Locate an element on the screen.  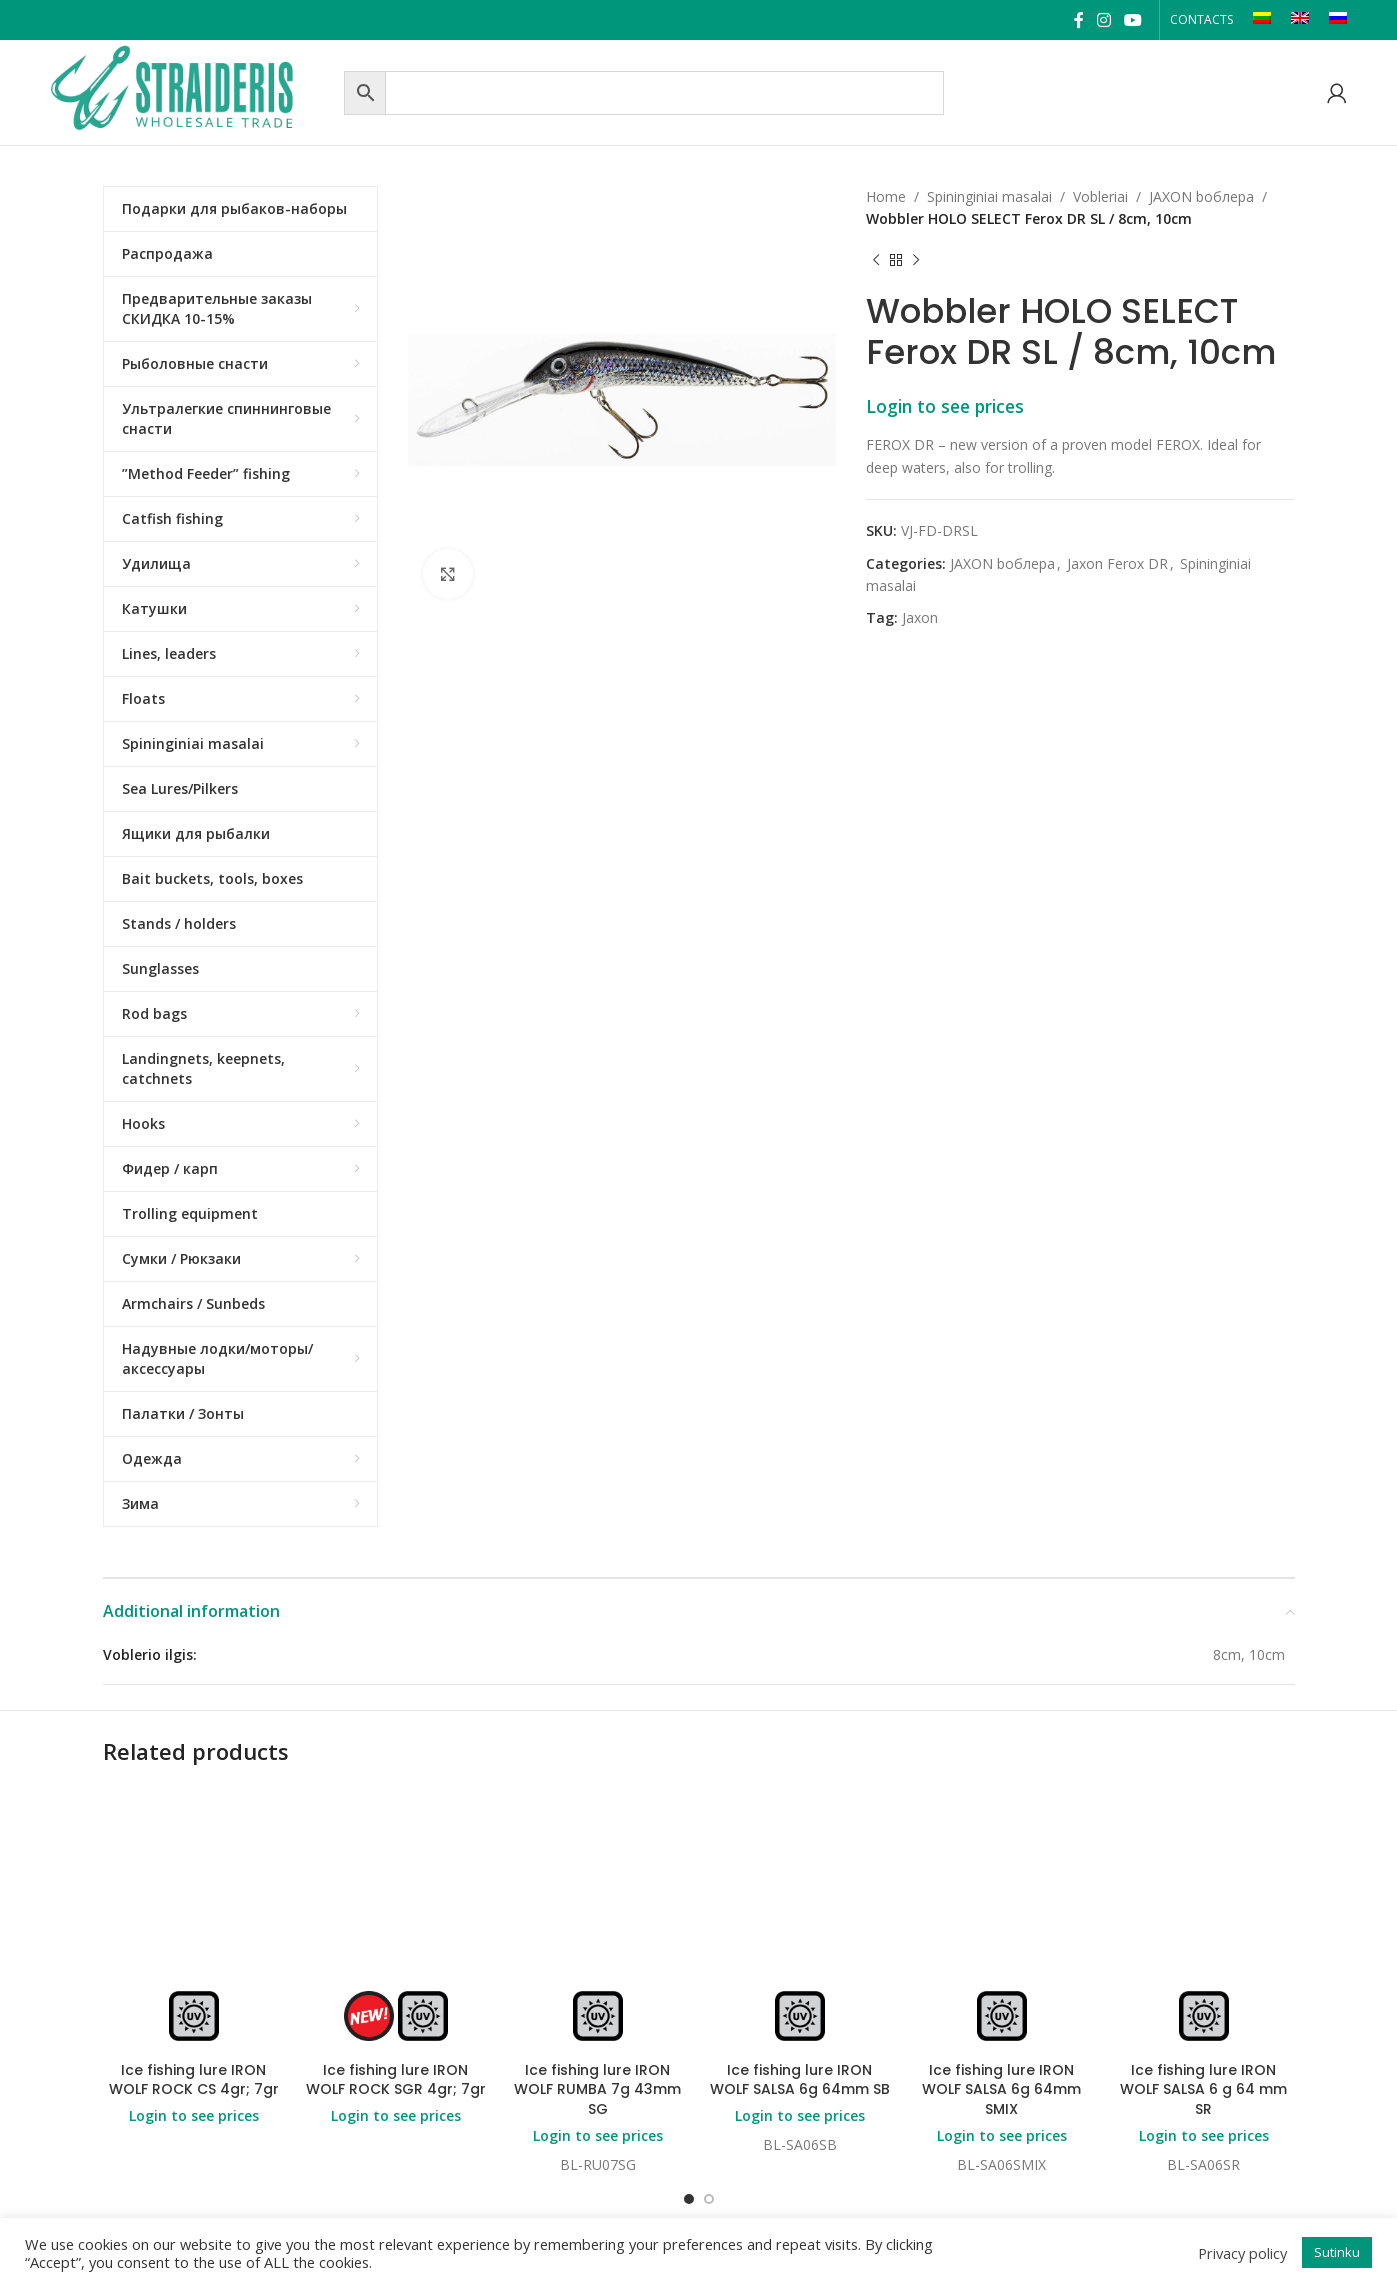
[Site logo] is located at coordinates (192, 90).